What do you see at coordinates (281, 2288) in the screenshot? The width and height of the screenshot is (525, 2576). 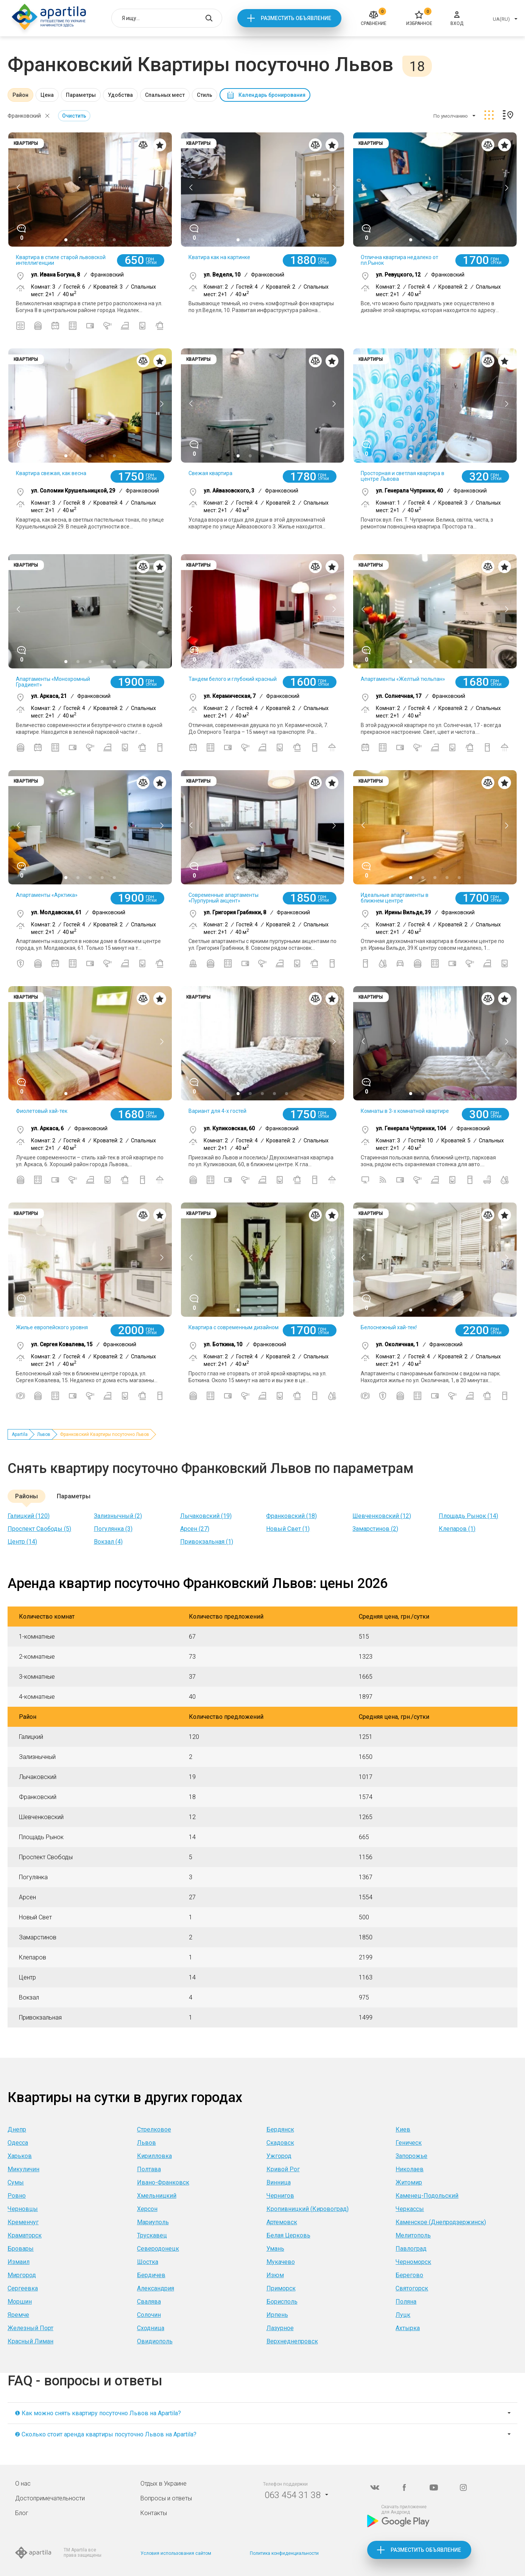 I see `Приморск` at bounding box center [281, 2288].